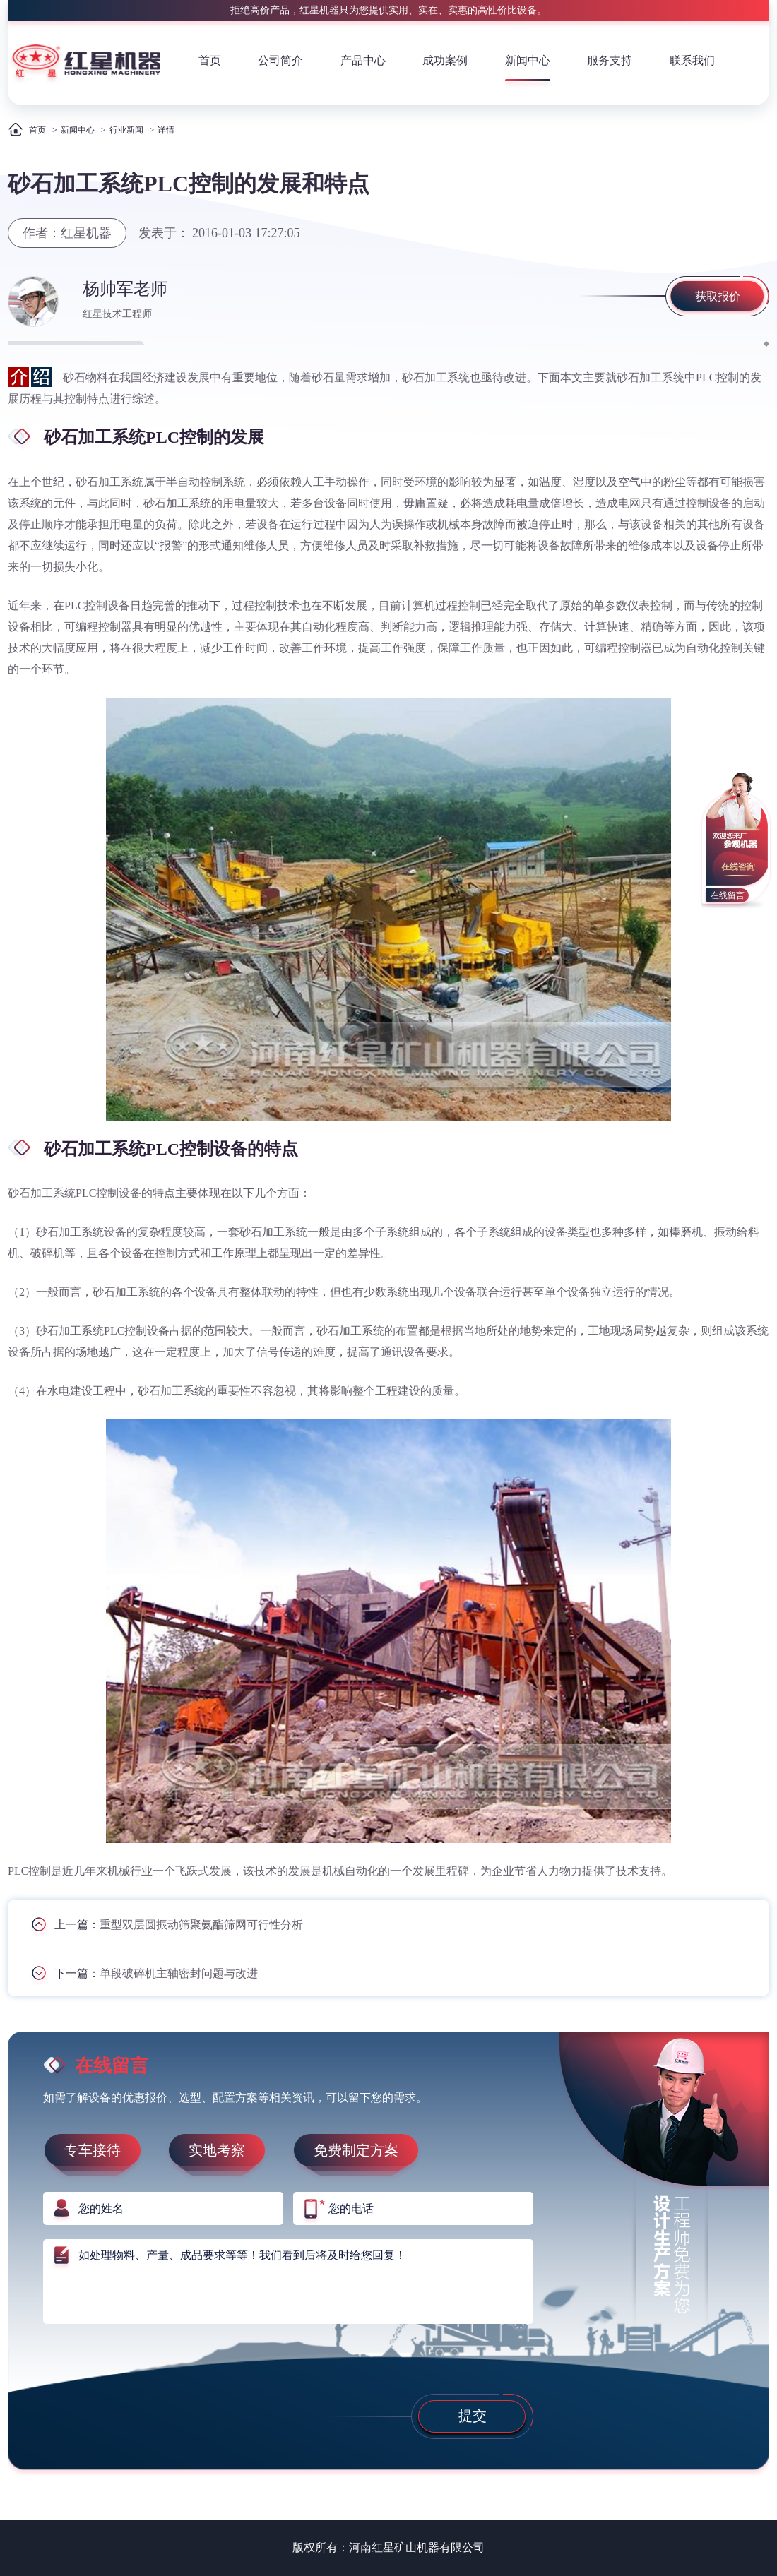  Describe the element at coordinates (692, 60) in the screenshot. I see `联系我们` at that location.